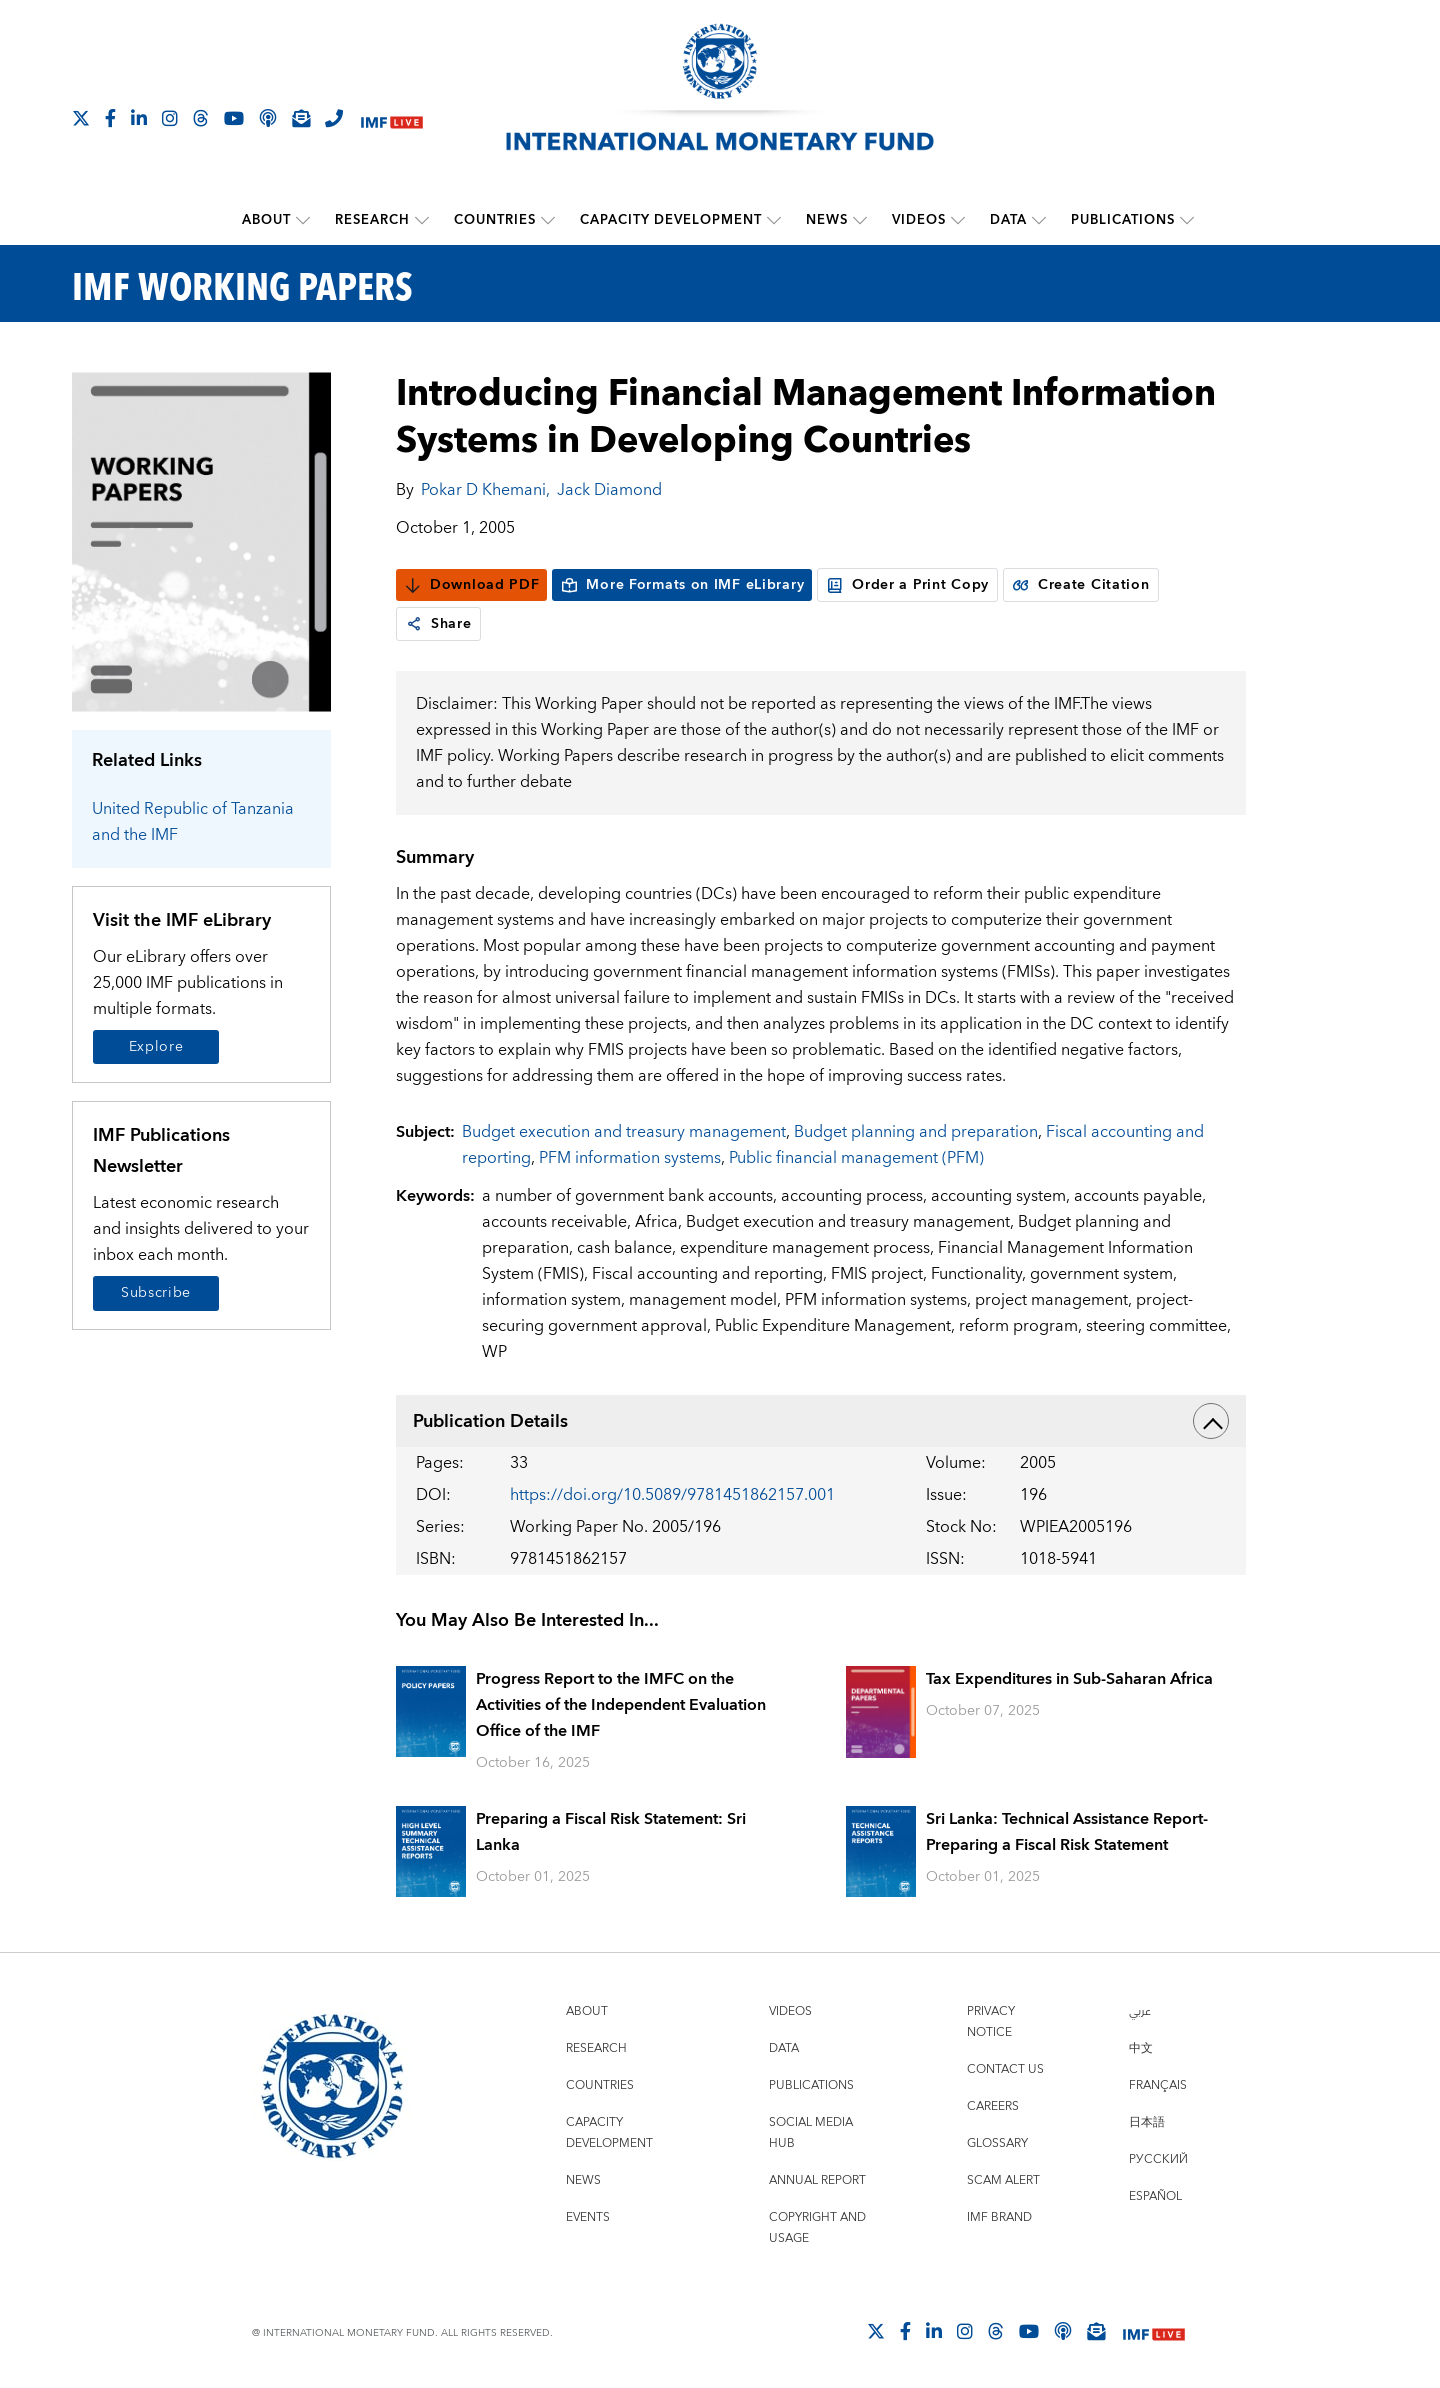 This screenshot has width=1440, height=2388. I want to click on More Formats on IMF eLibrary, so click(682, 585).